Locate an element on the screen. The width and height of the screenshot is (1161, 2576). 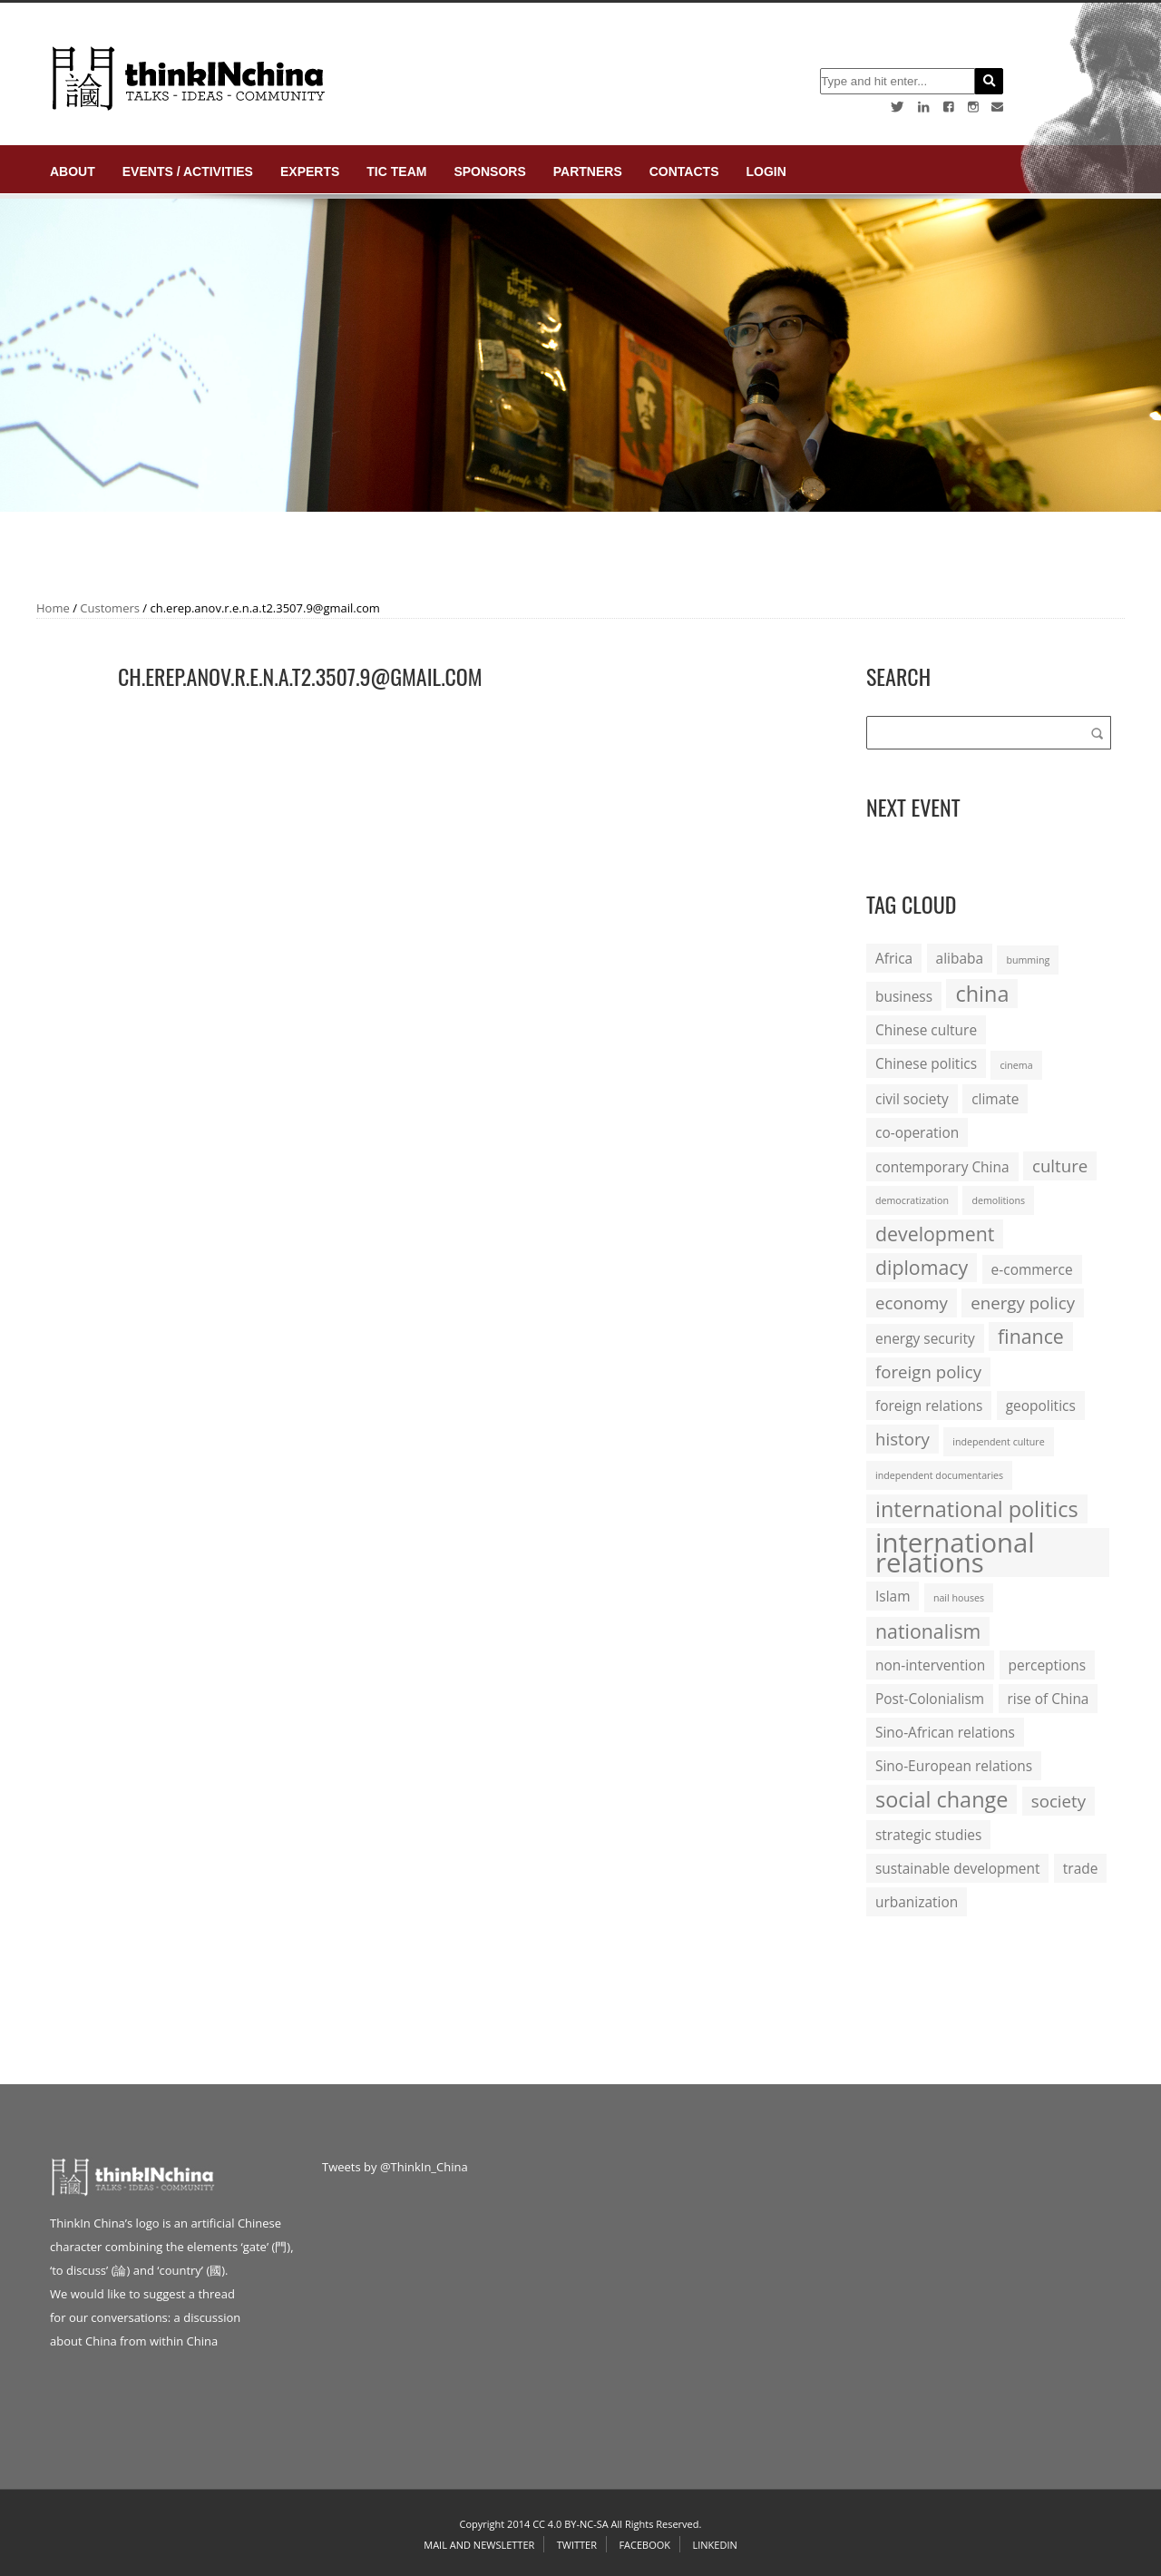
Home is located at coordinates (53, 608).